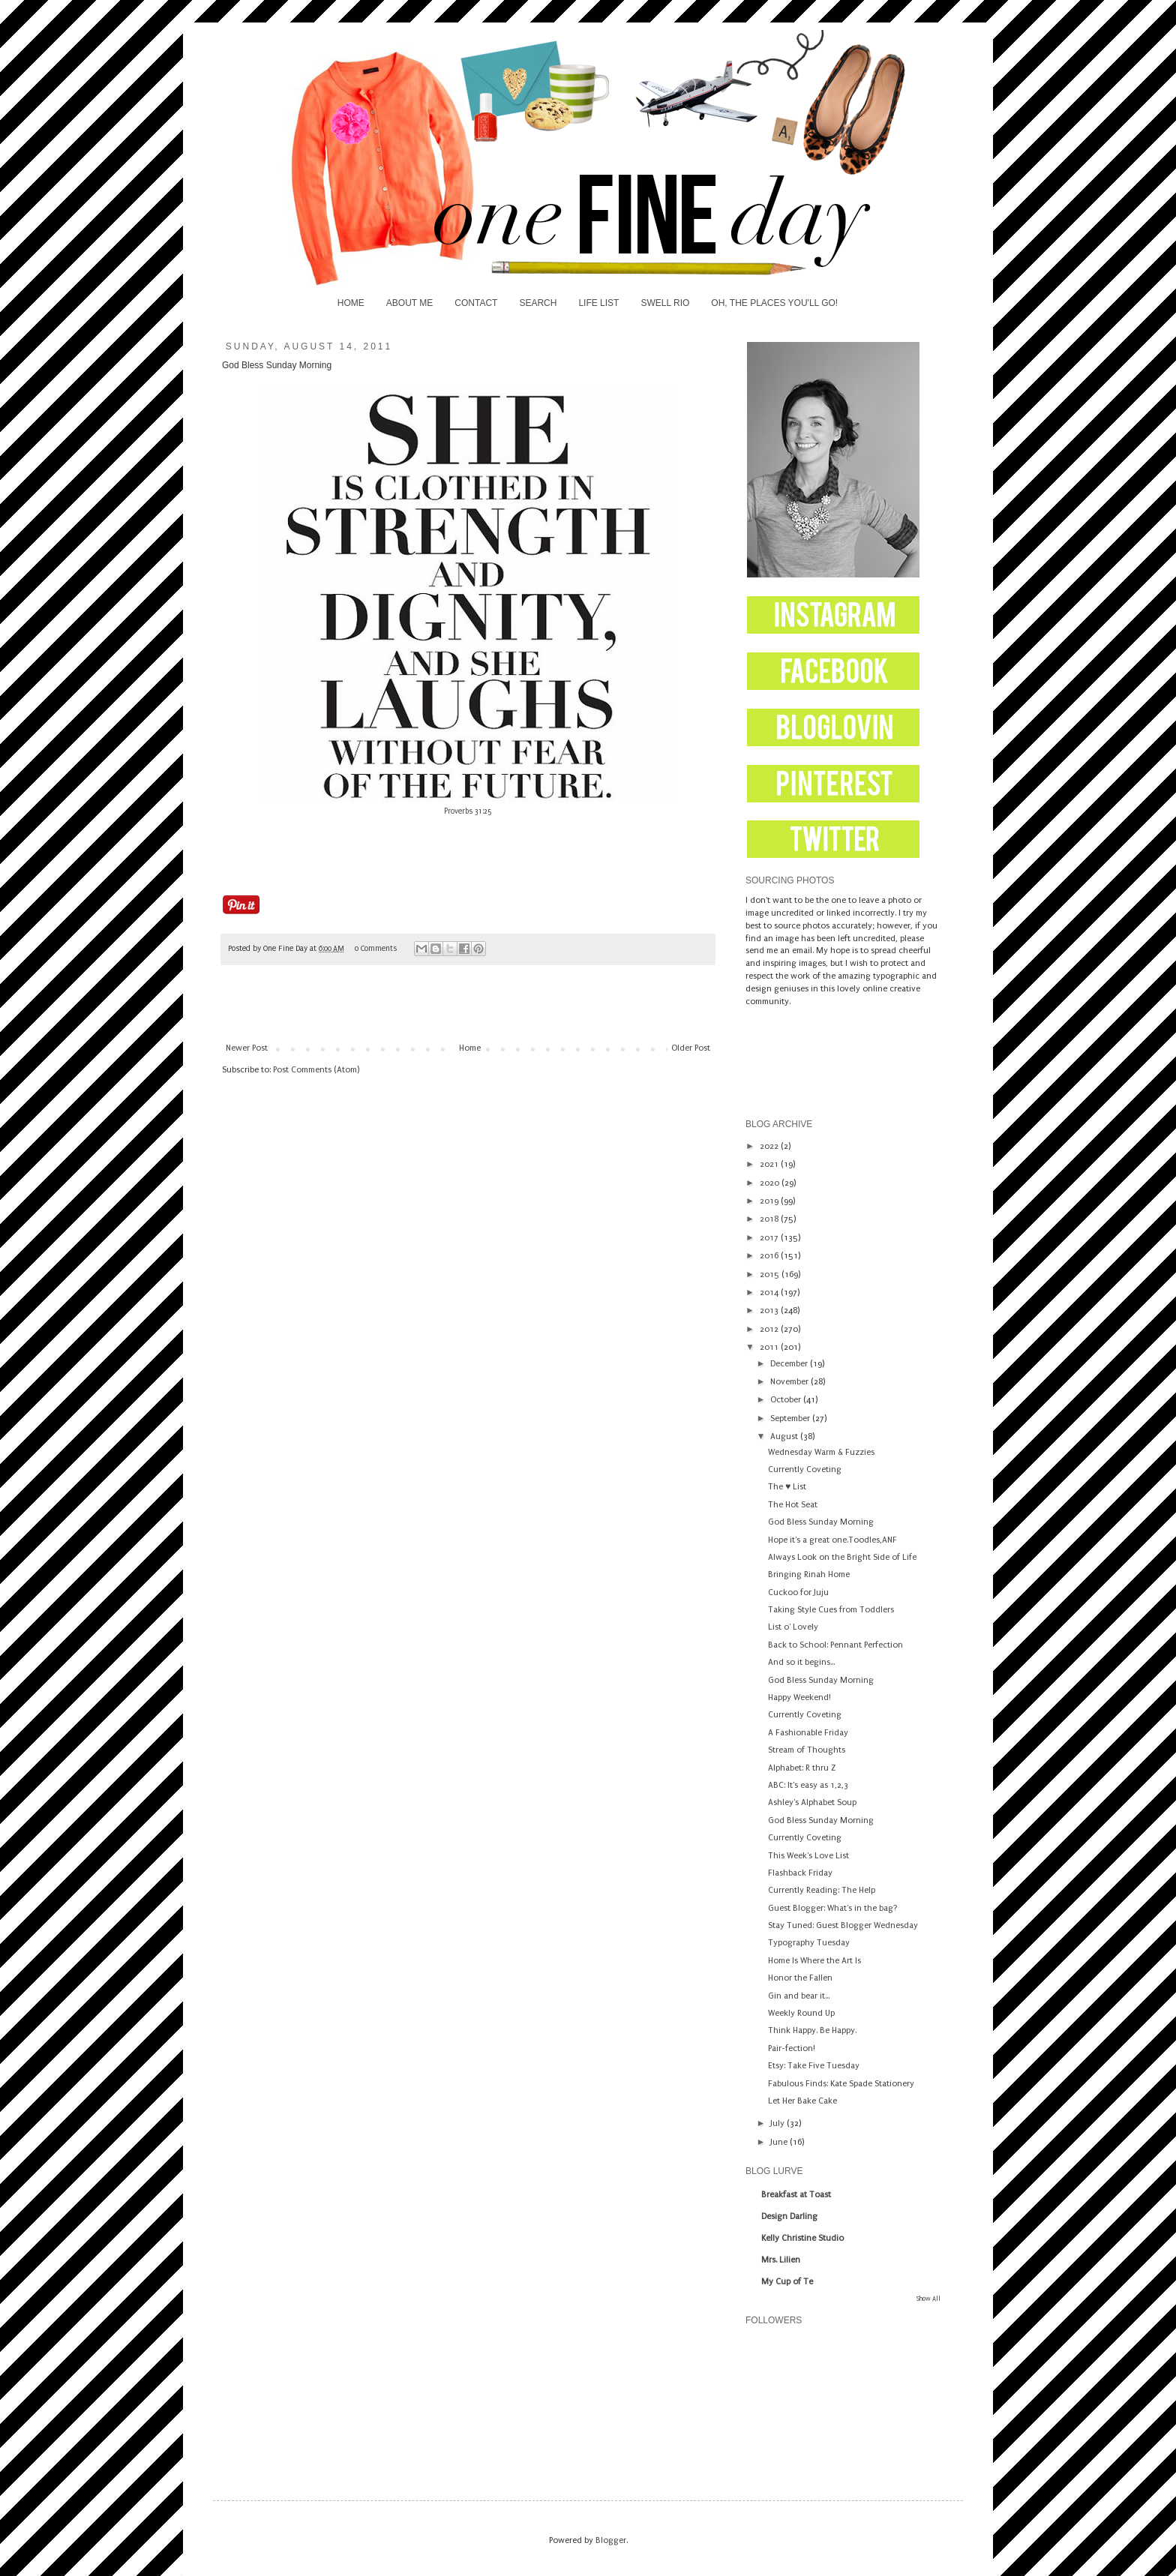 This screenshot has width=1176, height=2576. Describe the element at coordinates (537, 303) in the screenshot. I see `SEARCH` at that location.